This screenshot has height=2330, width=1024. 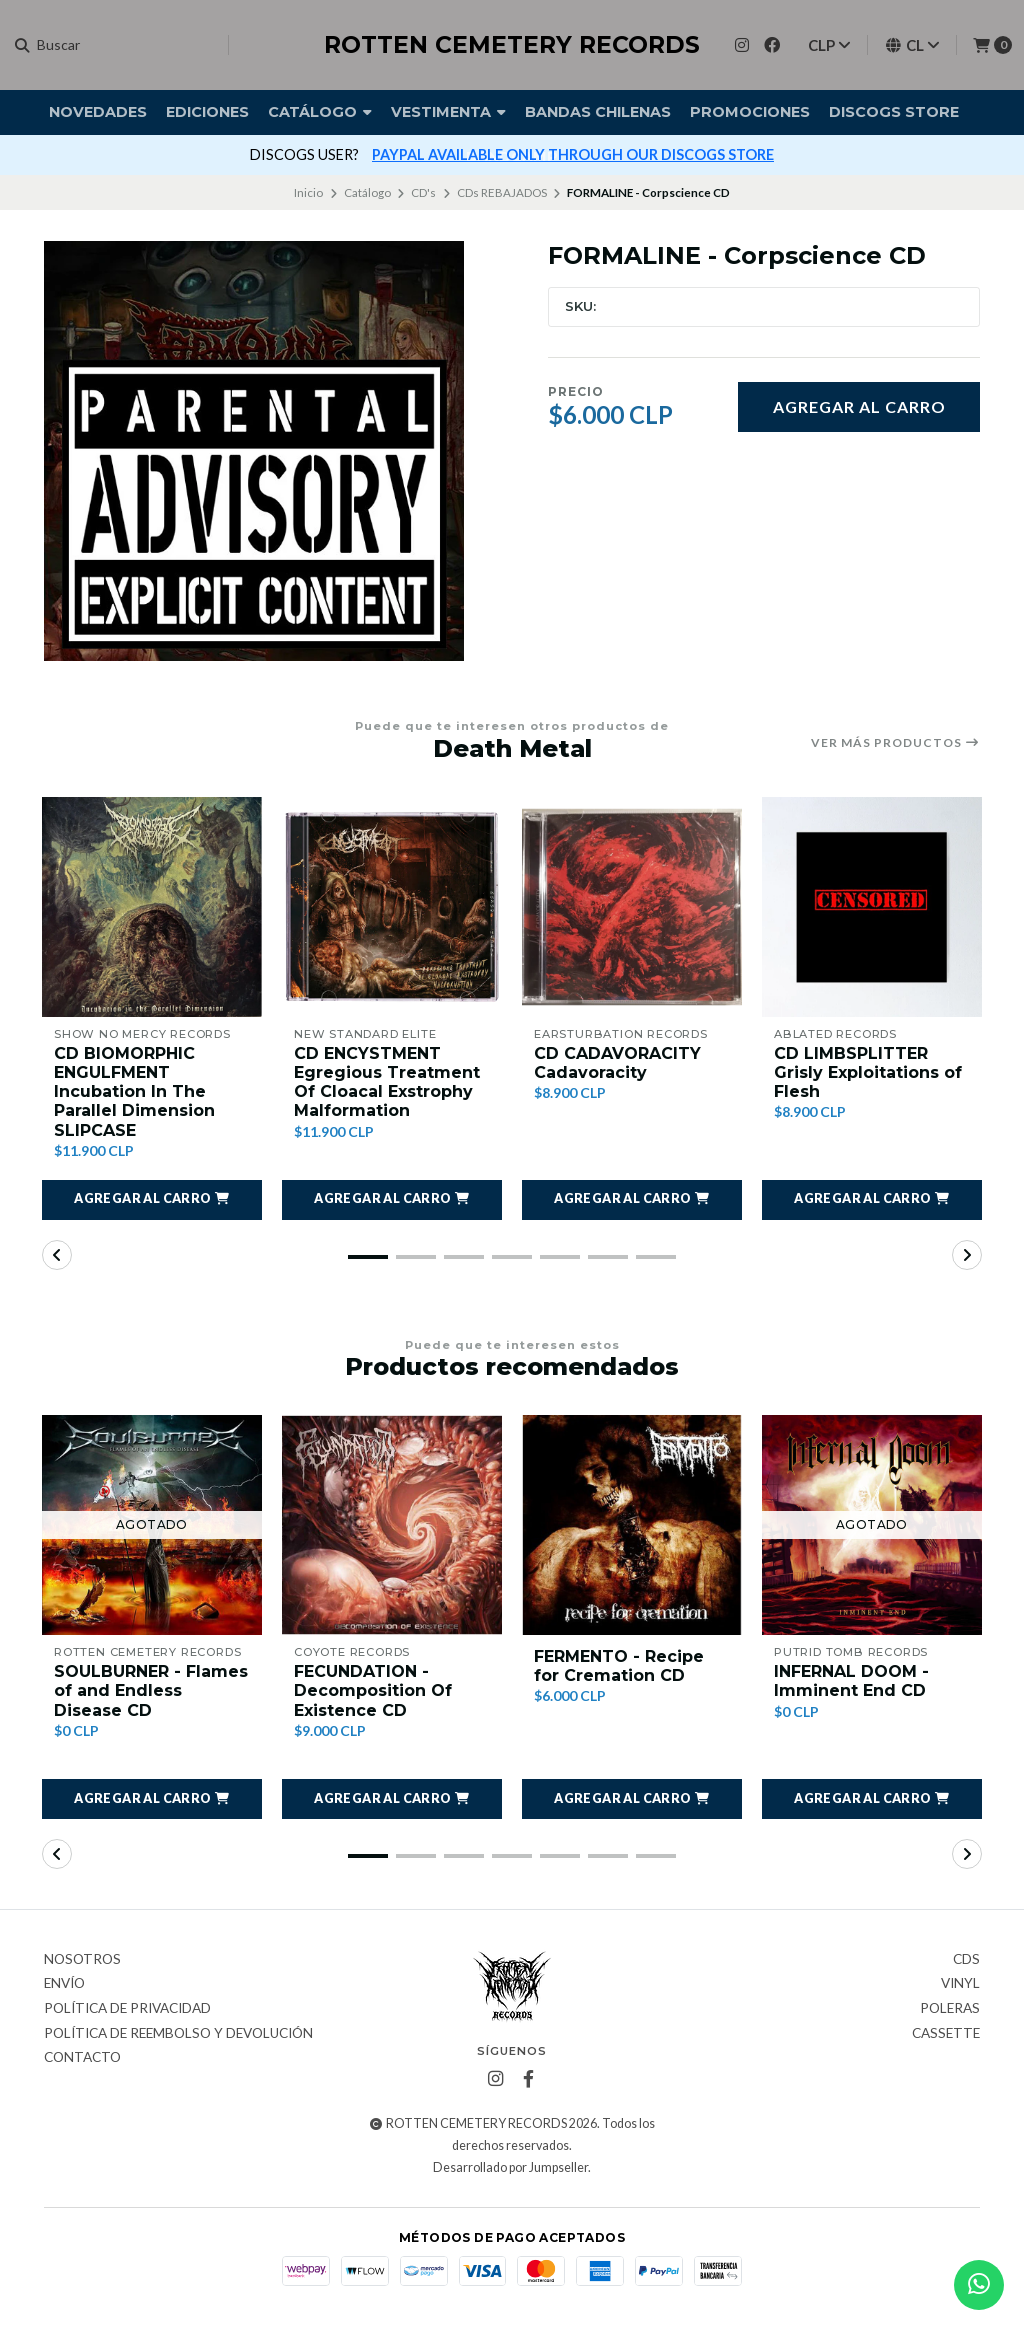 I want to click on Desarrollado por Jumpseller, so click(x=510, y=2167).